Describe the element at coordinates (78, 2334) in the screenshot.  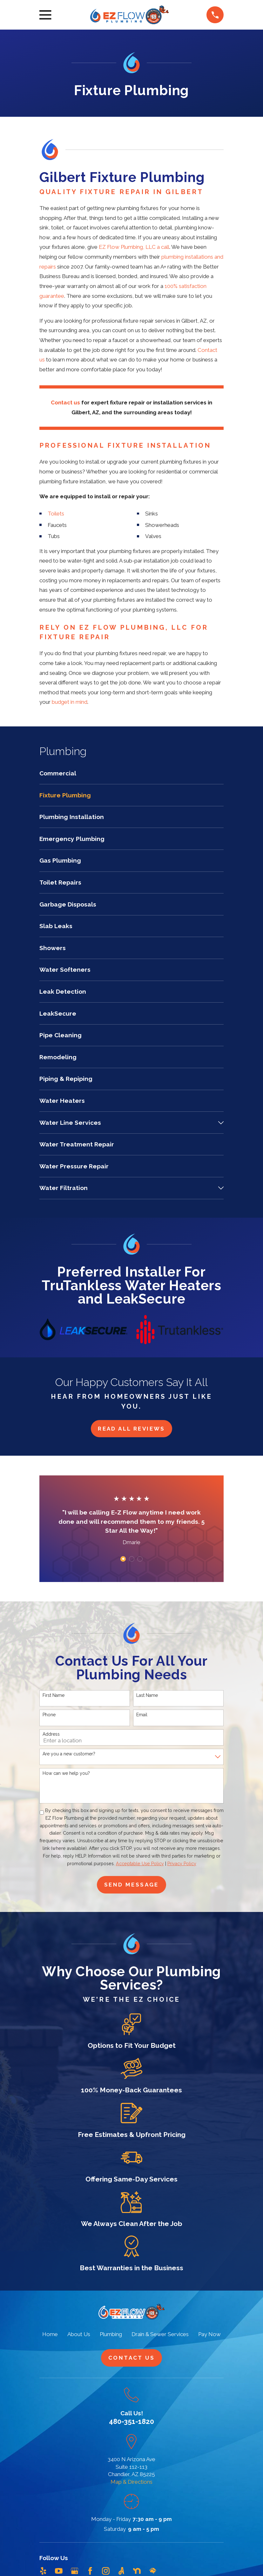
I see `About Us` at that location.